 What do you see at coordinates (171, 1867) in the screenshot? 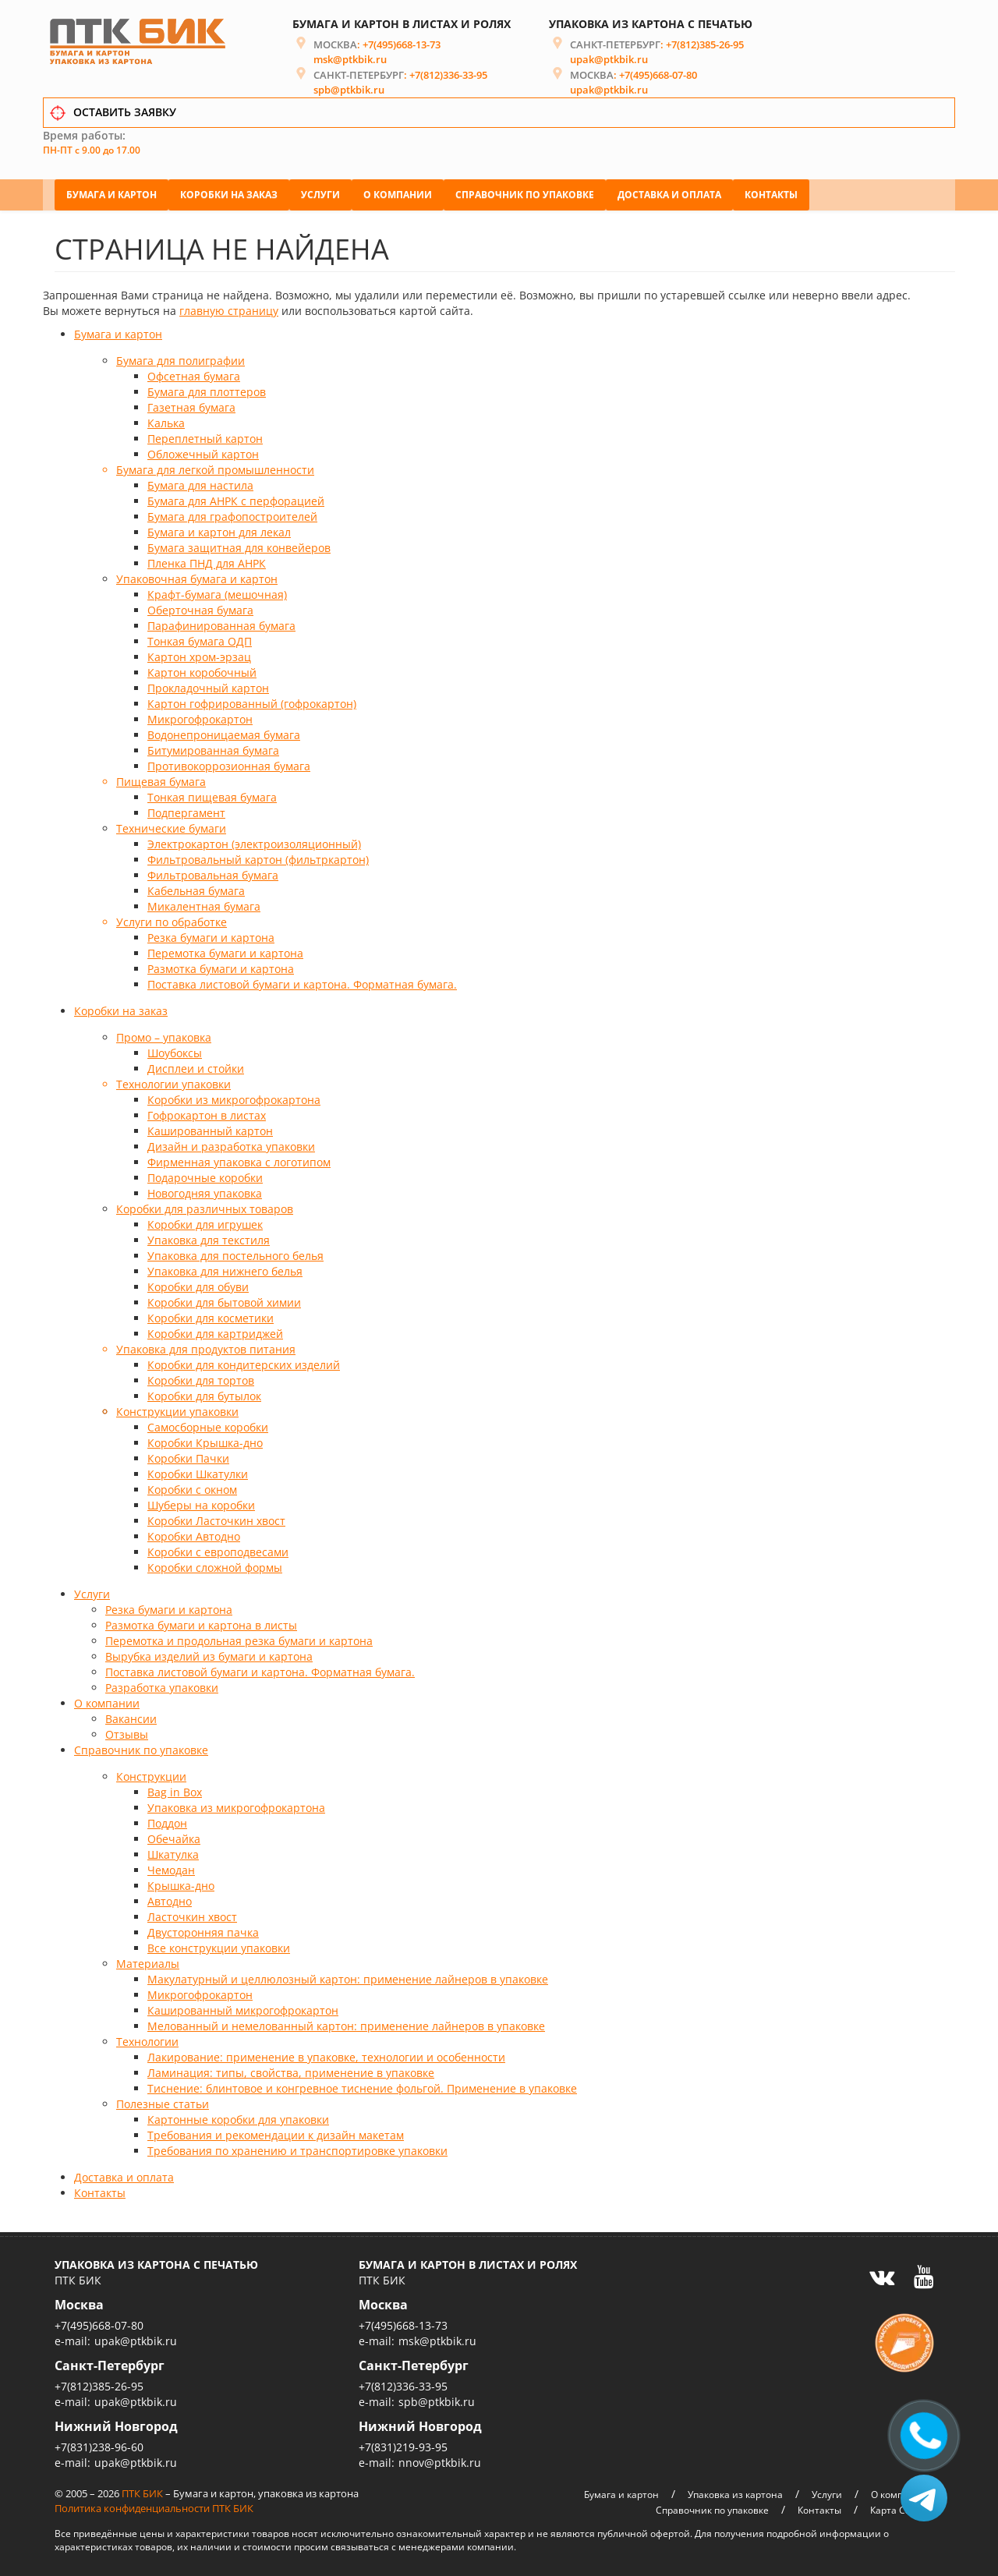
I see `Чемодан` at bounding box center [171, 1867].